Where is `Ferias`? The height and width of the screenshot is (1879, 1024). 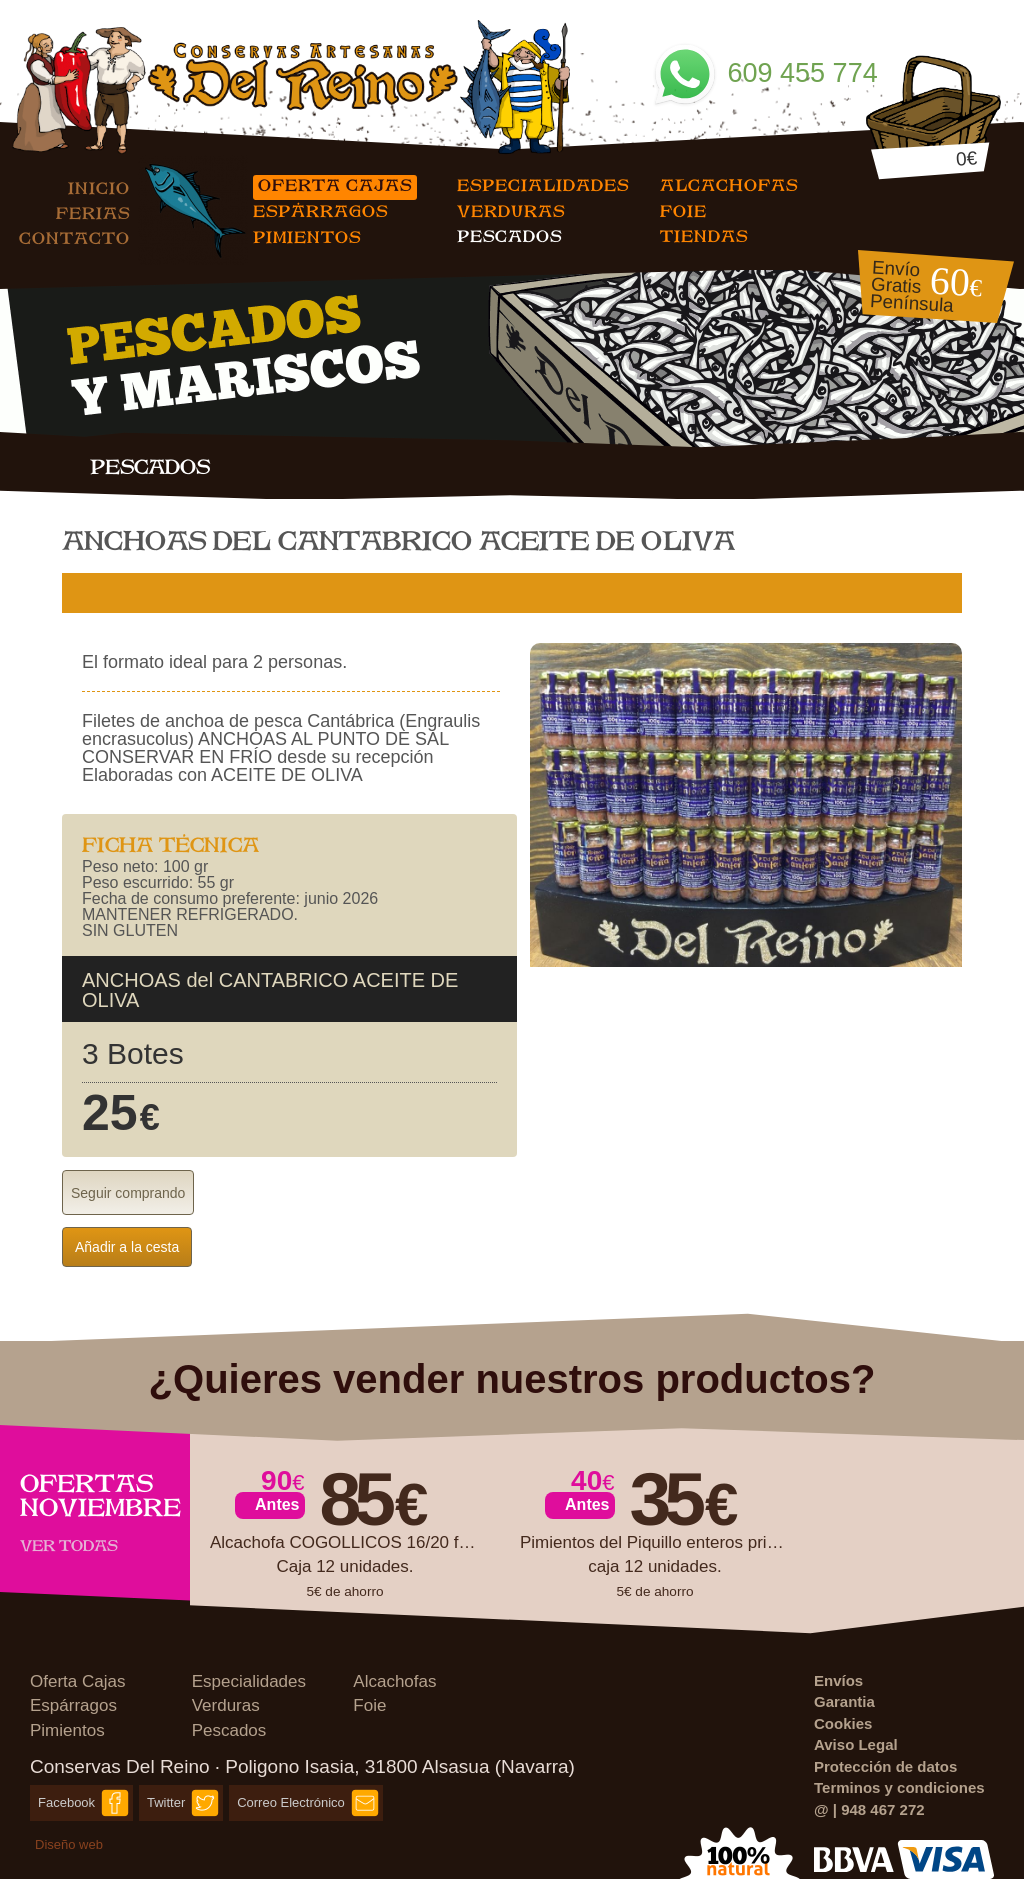
Ferias is located at coordinates (93, 212).